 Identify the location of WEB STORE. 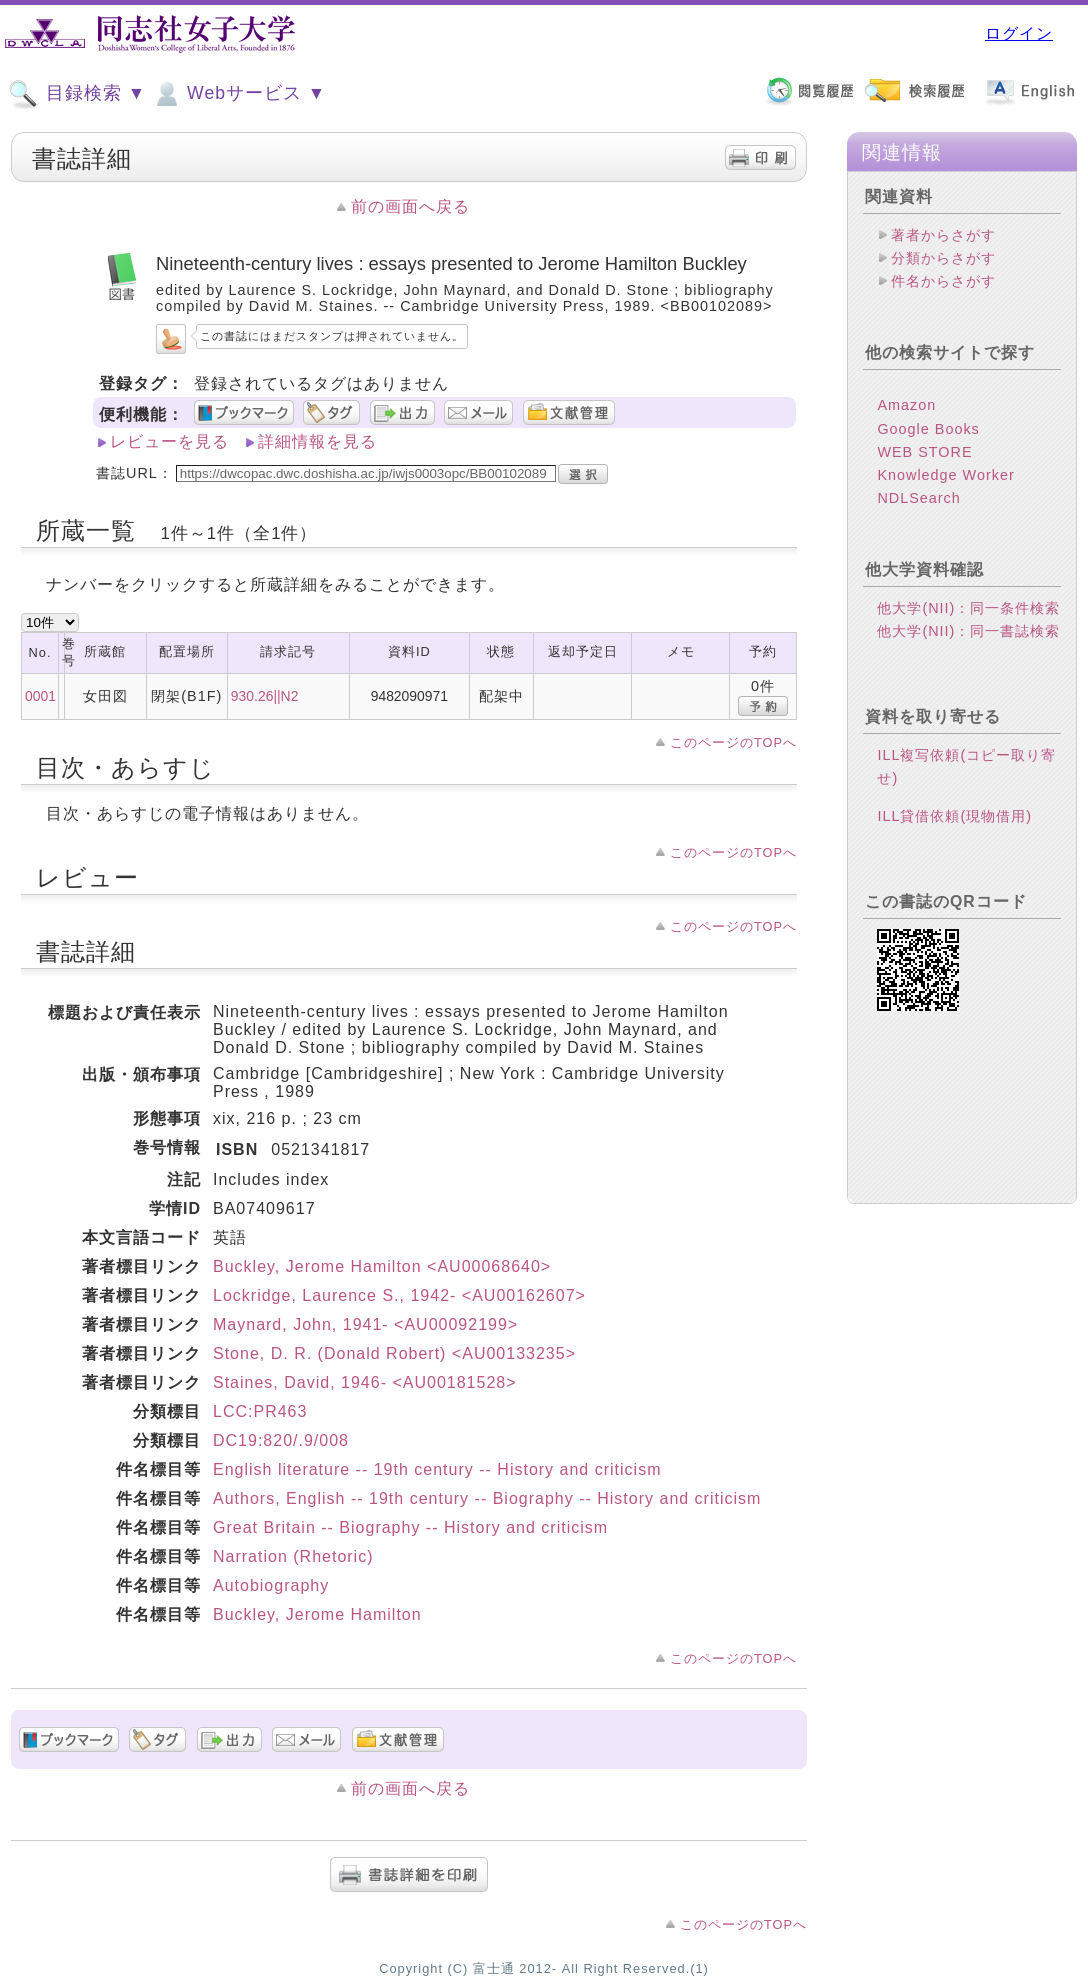
(924, 452).